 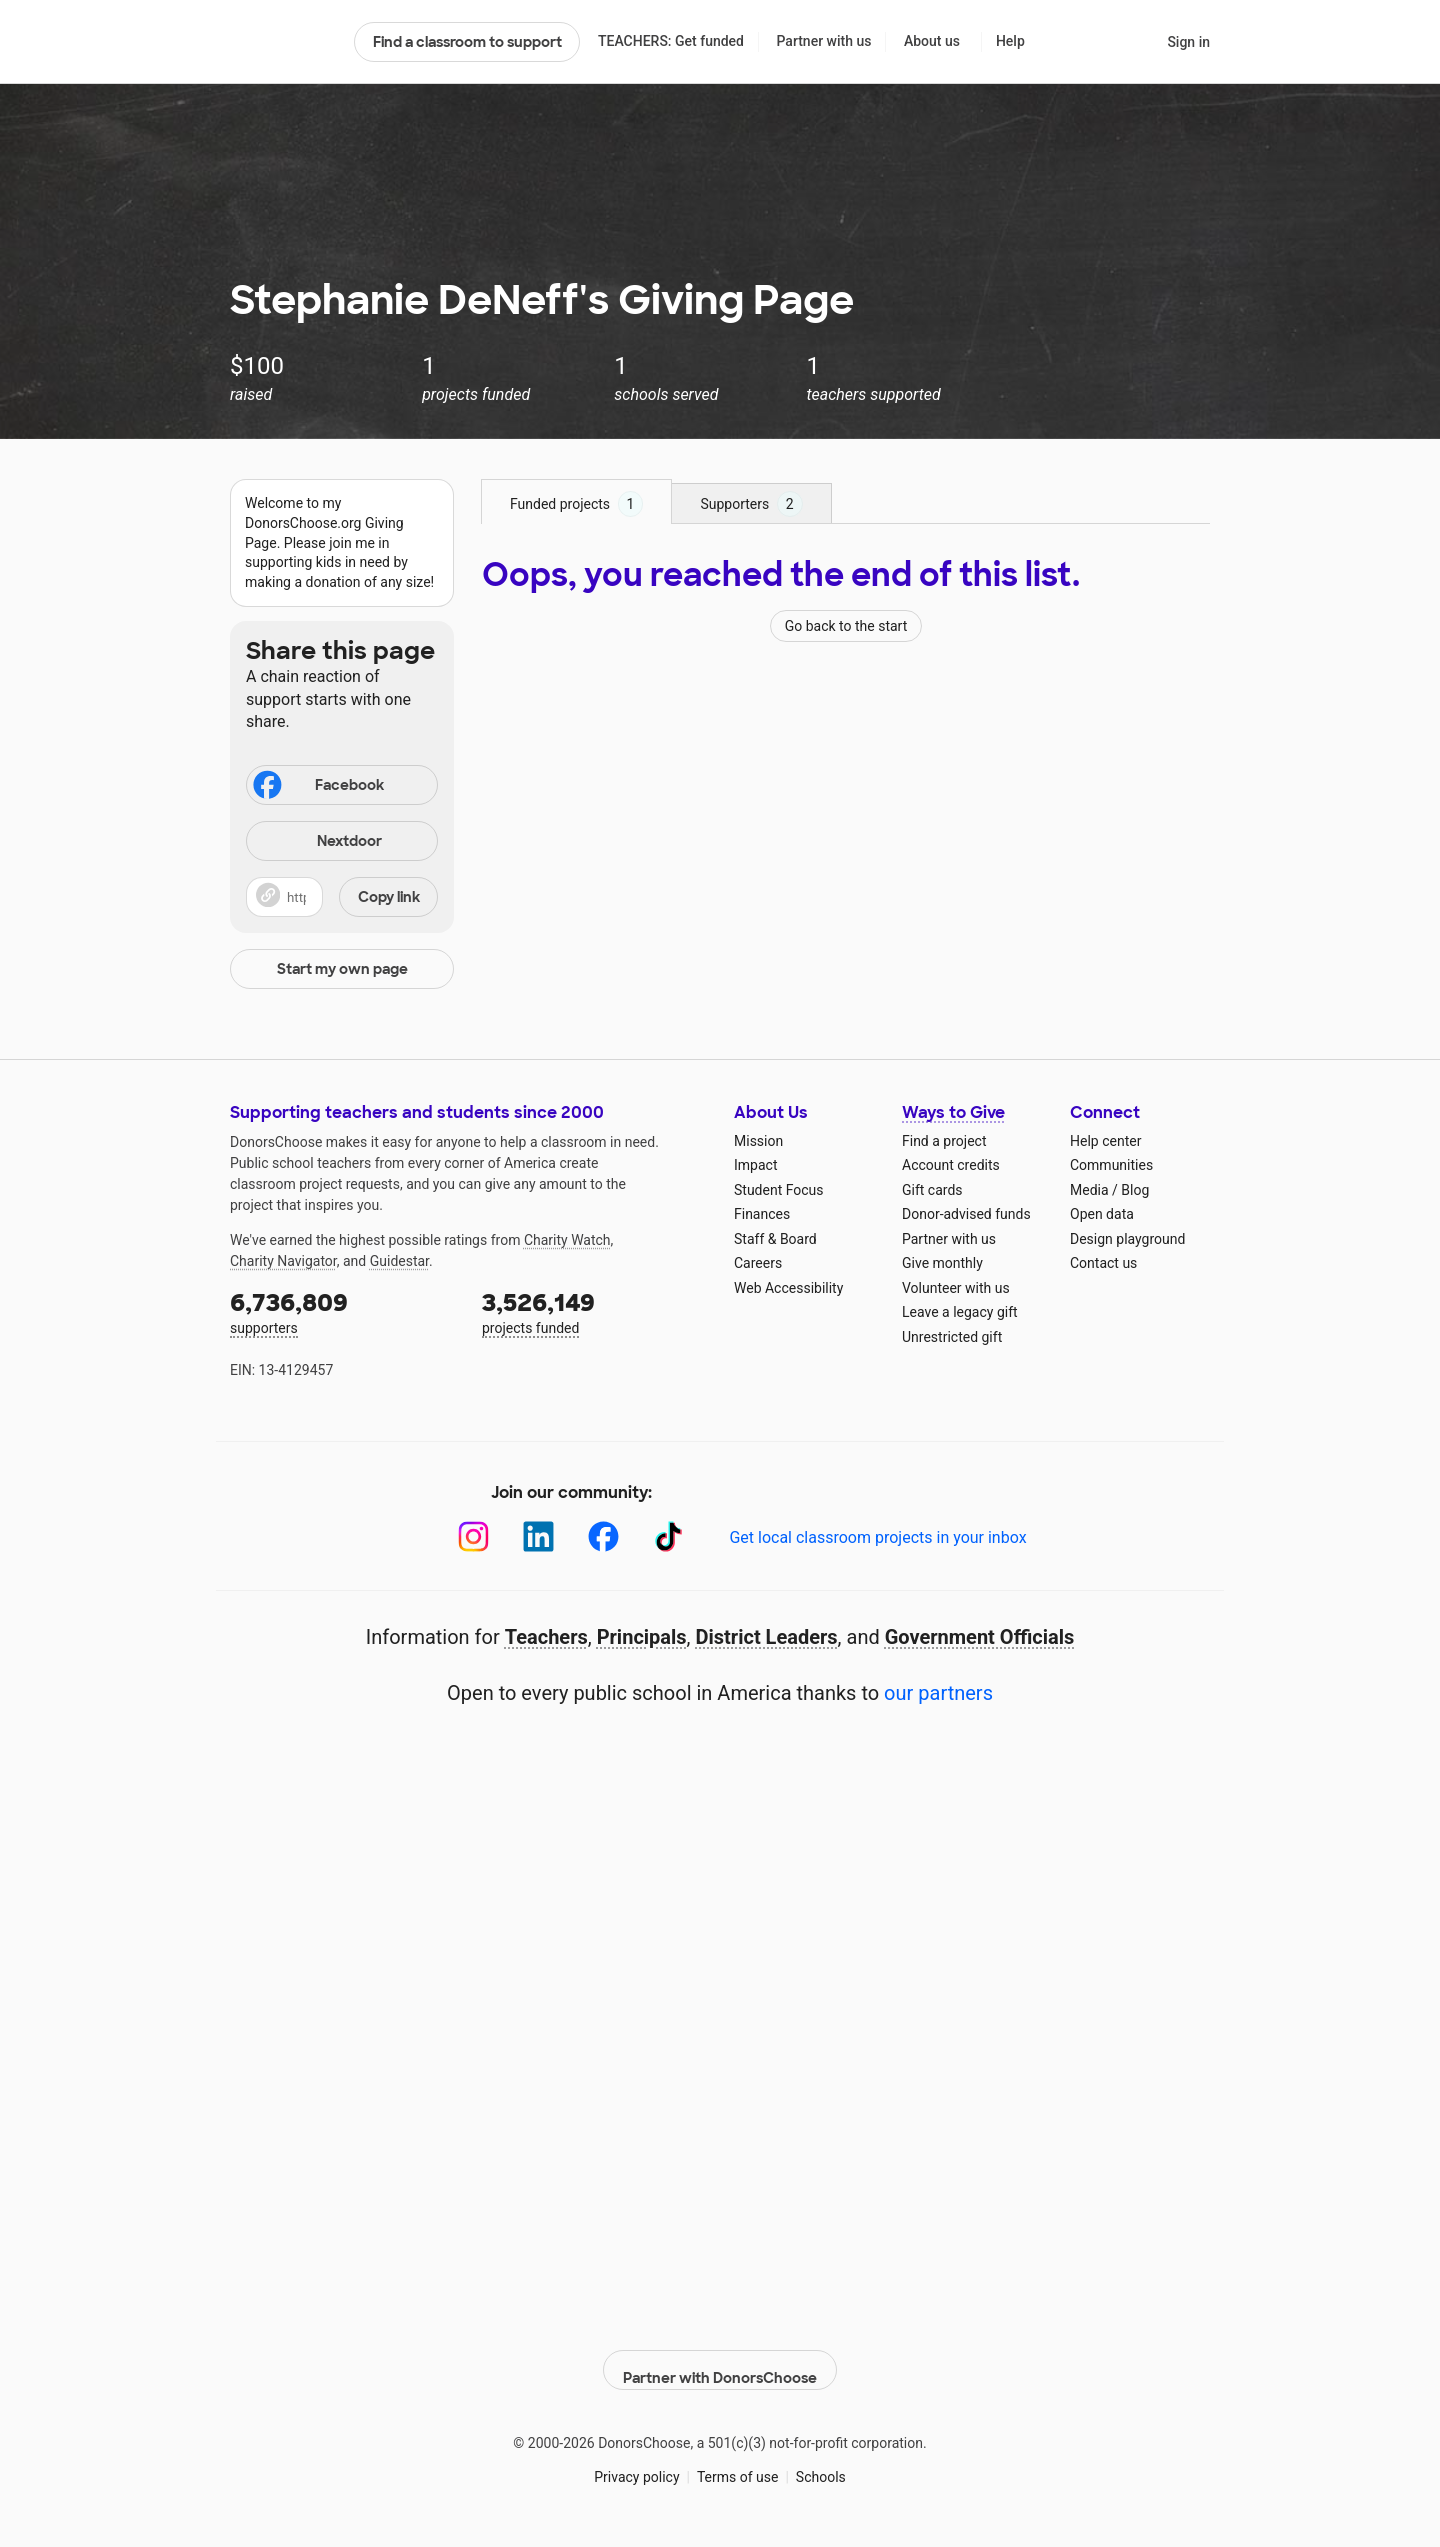 I want to click on Open data, so click(x=1102, y=1214).